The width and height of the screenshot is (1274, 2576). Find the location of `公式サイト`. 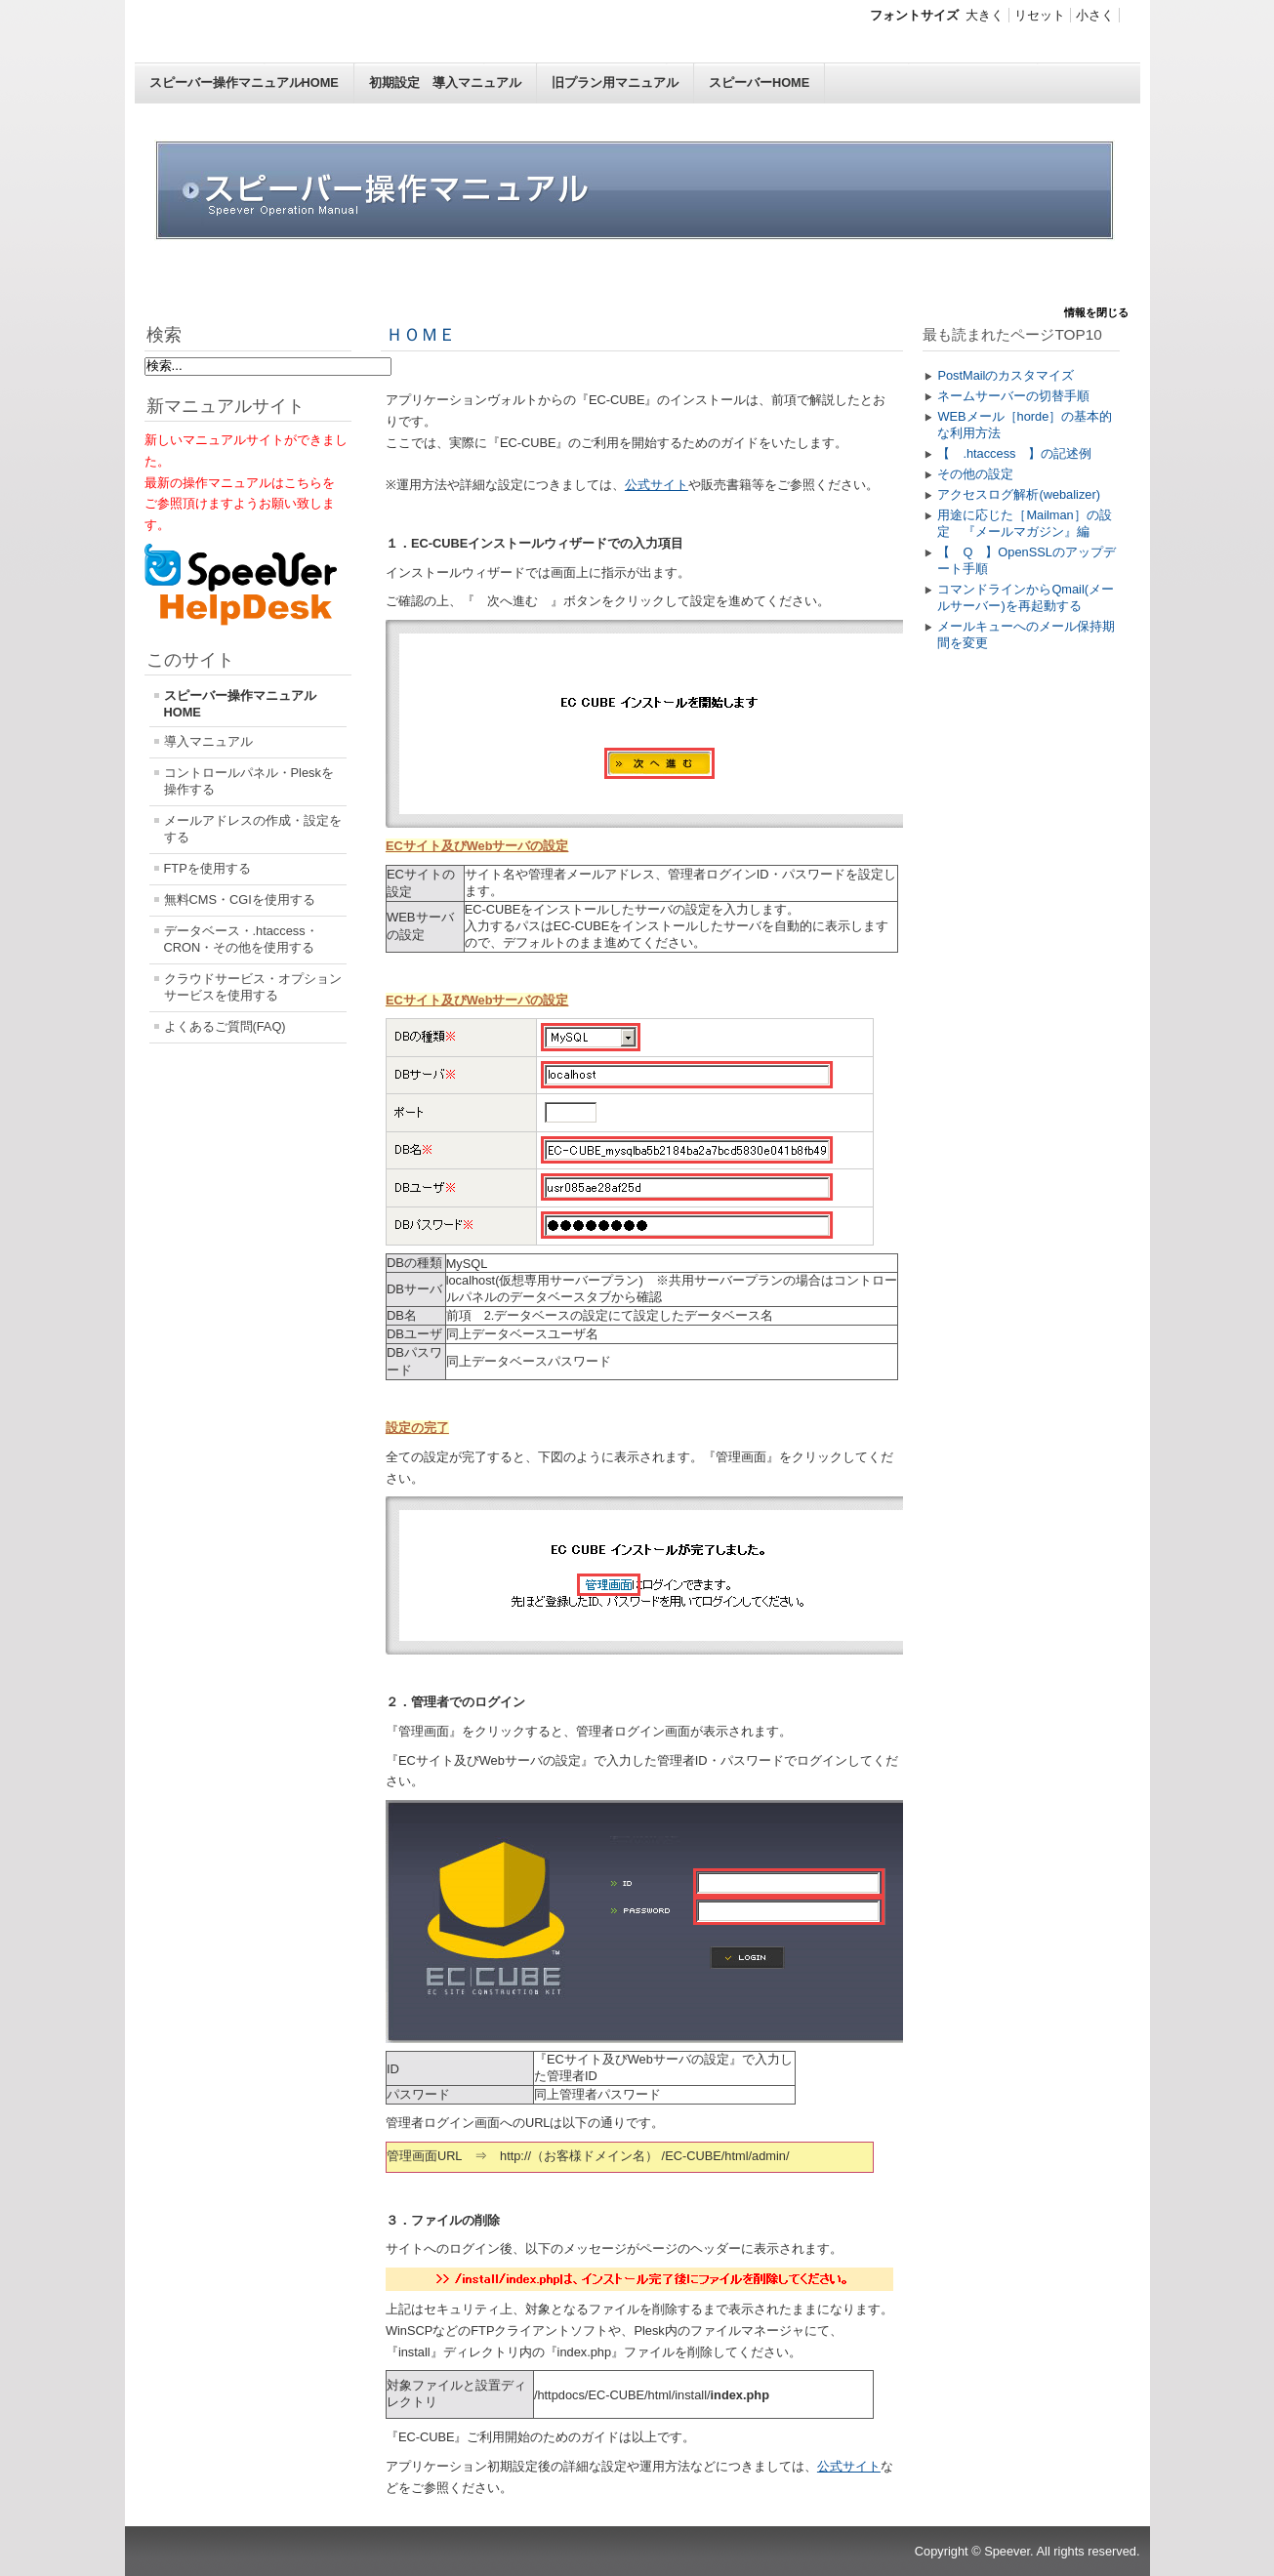

公式サイト is located at coordinates (656, 484).